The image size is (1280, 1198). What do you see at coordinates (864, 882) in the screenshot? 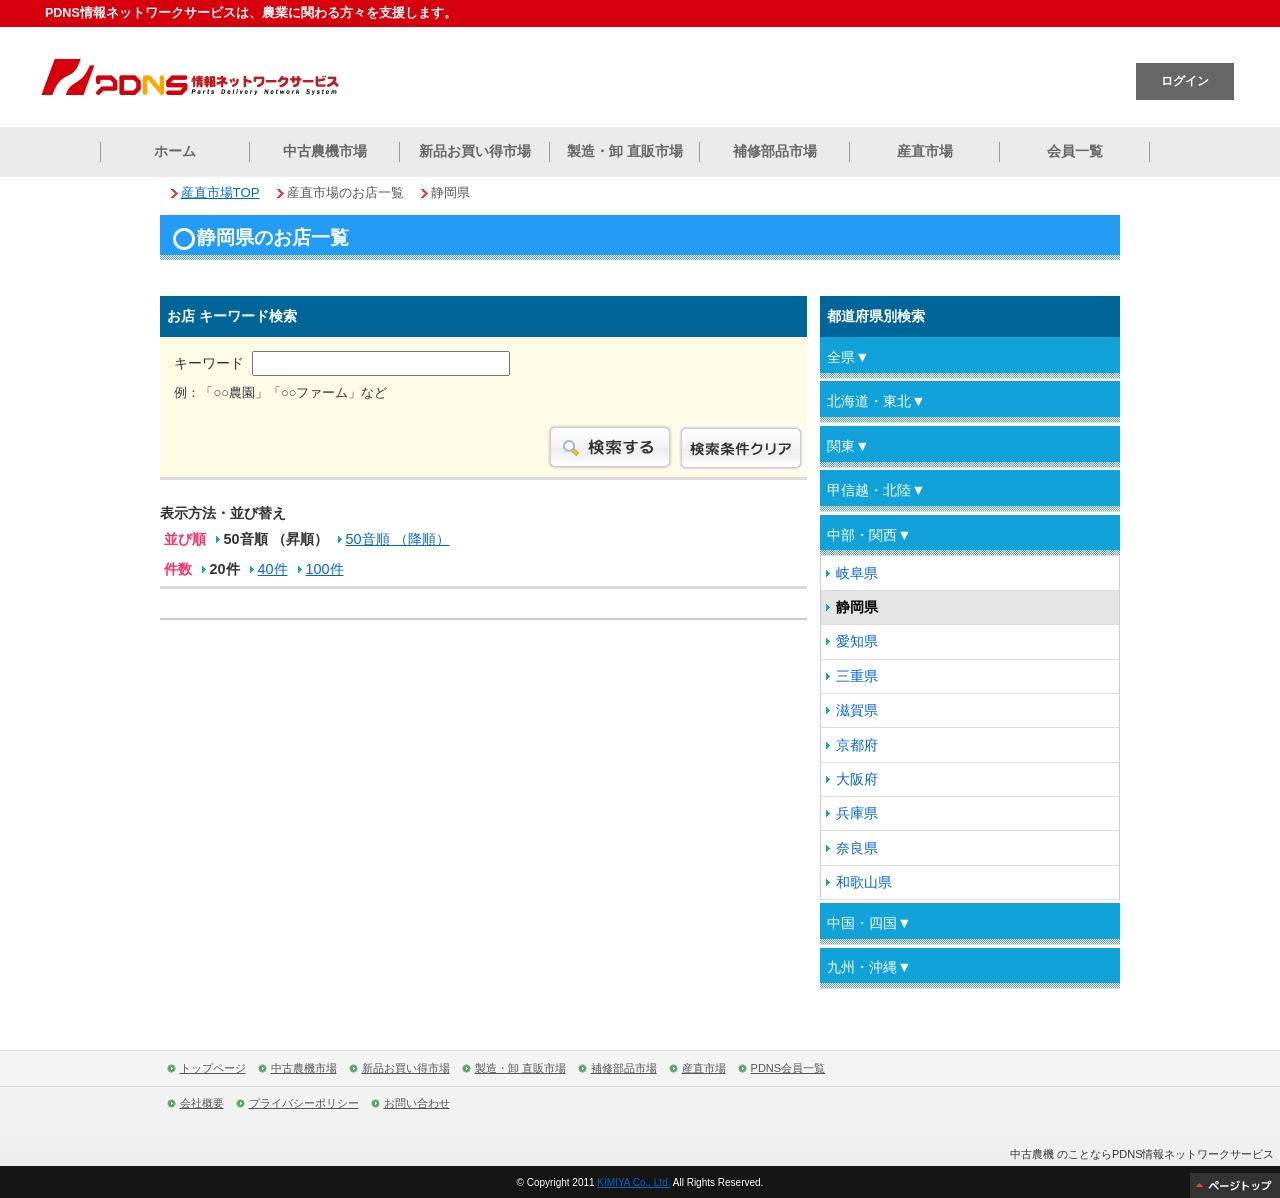
I see `和歌山県` at bounding box center [864, 882].